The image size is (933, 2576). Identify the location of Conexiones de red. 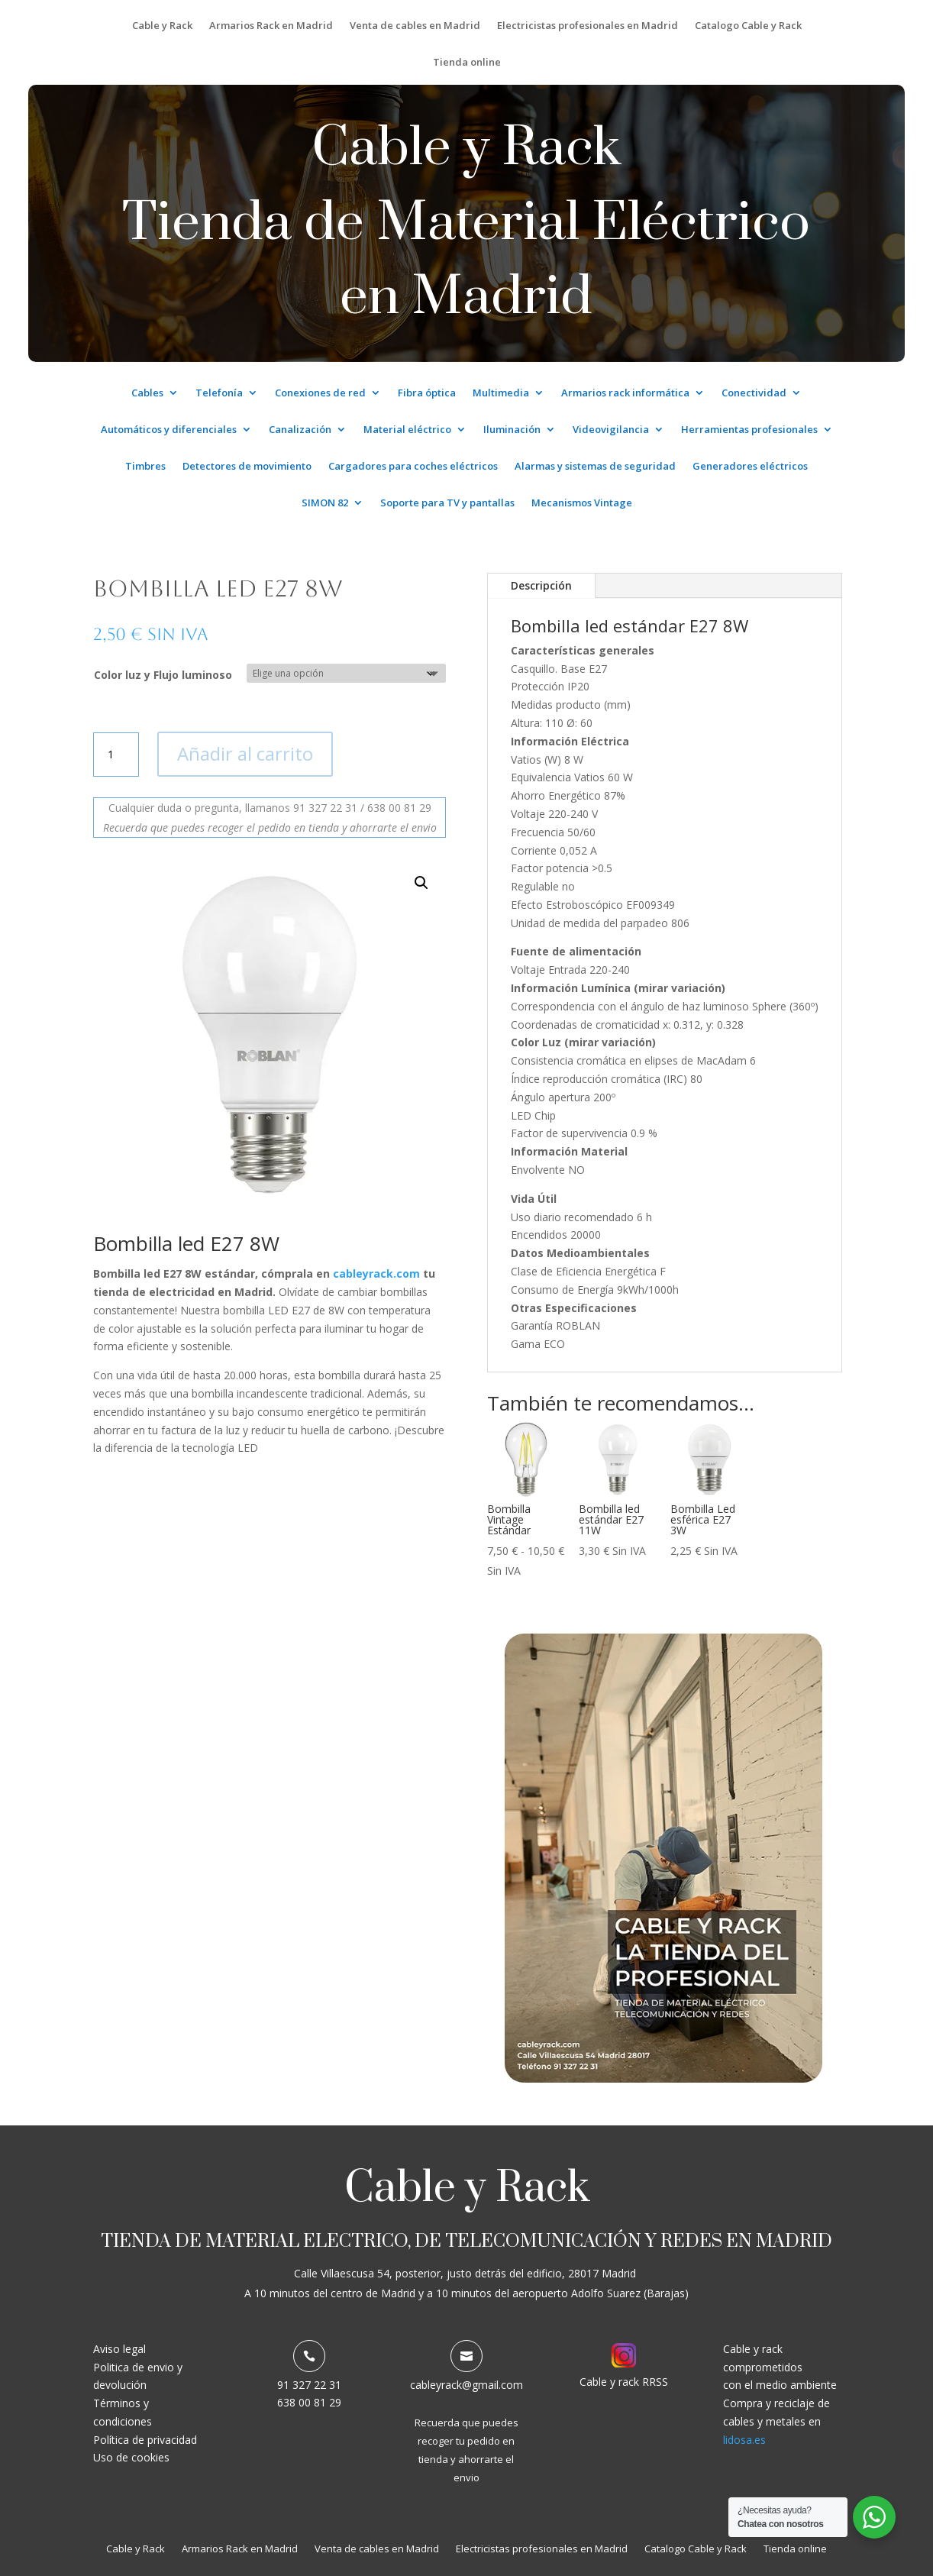
(320, 393).